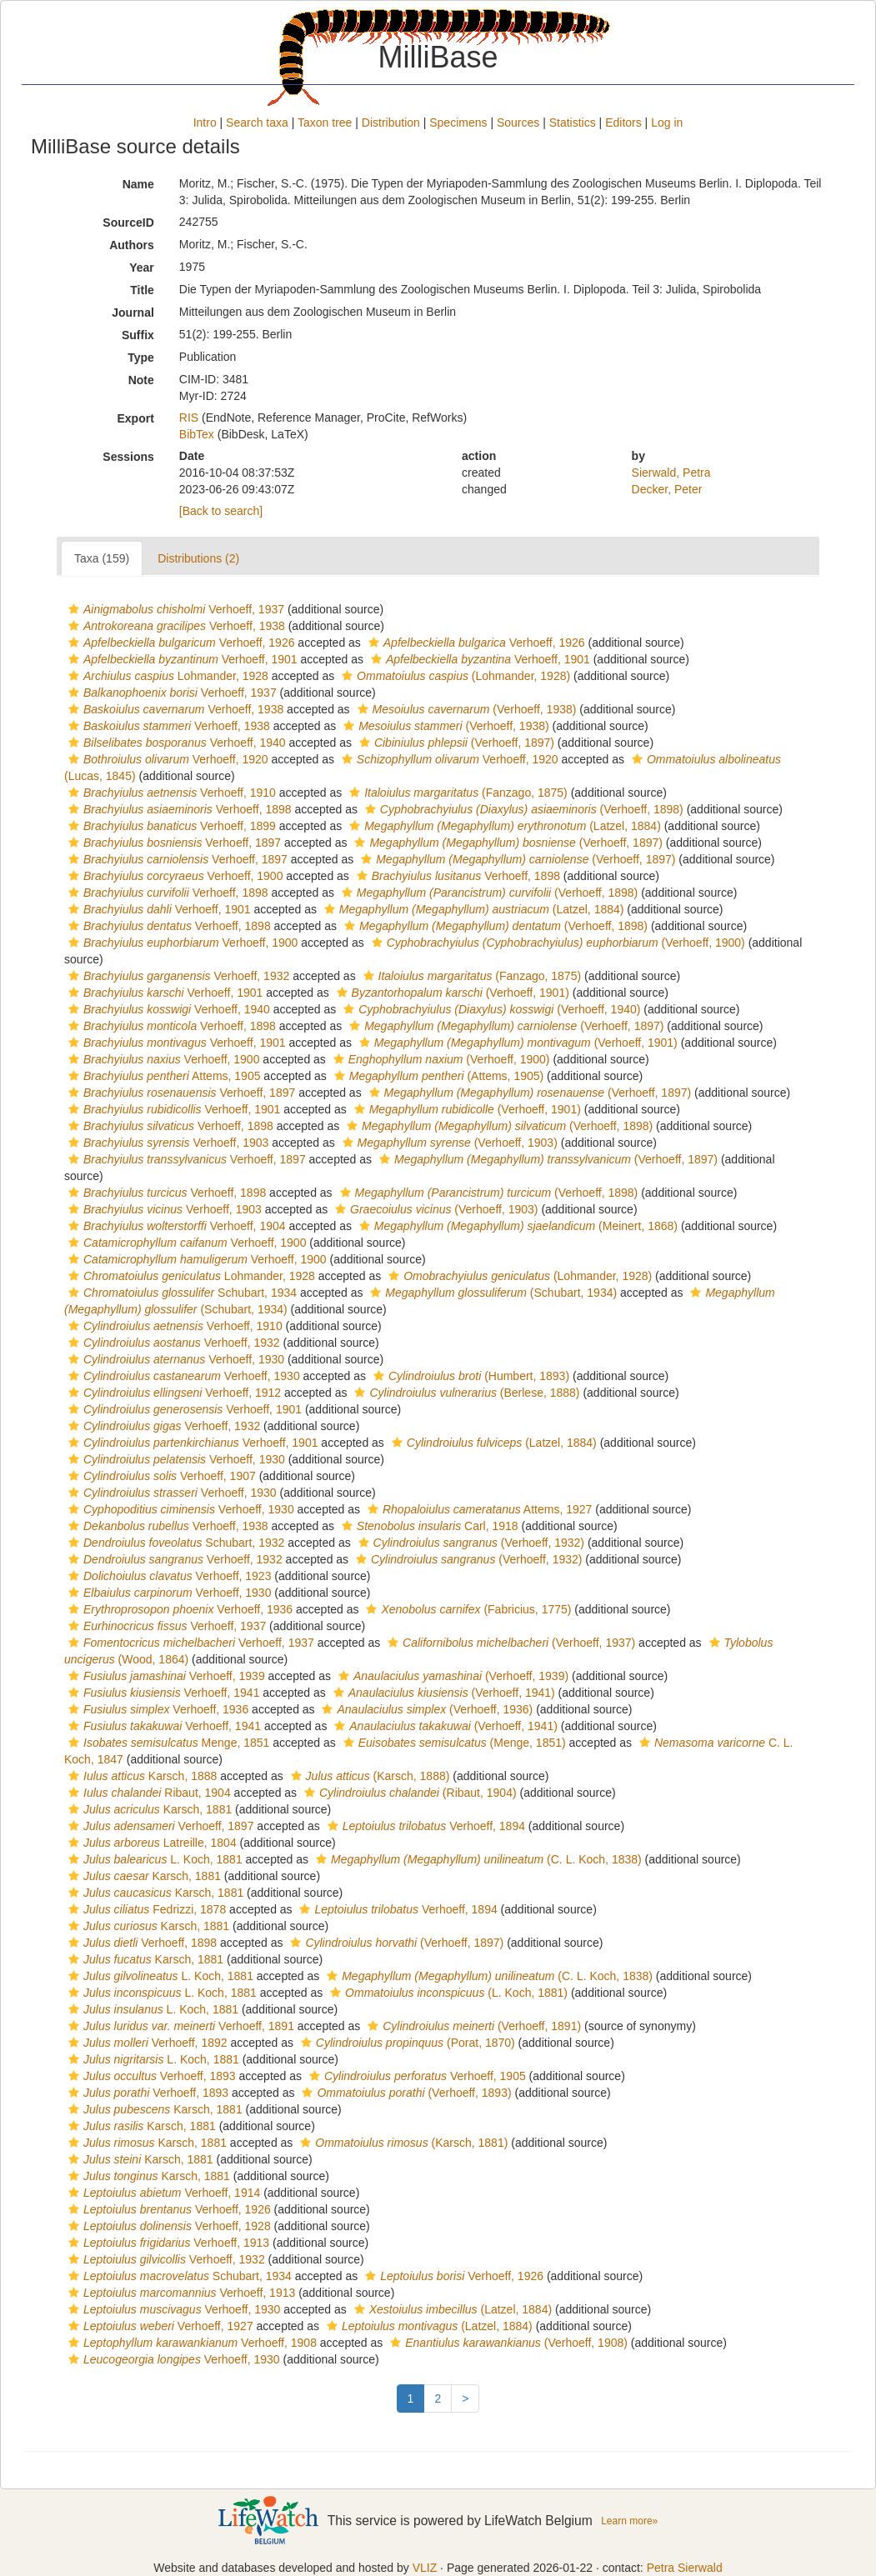  Describe the element at coordinates (147, 1792) in the screenshot. I see `Ribaut, 1904` at that location.